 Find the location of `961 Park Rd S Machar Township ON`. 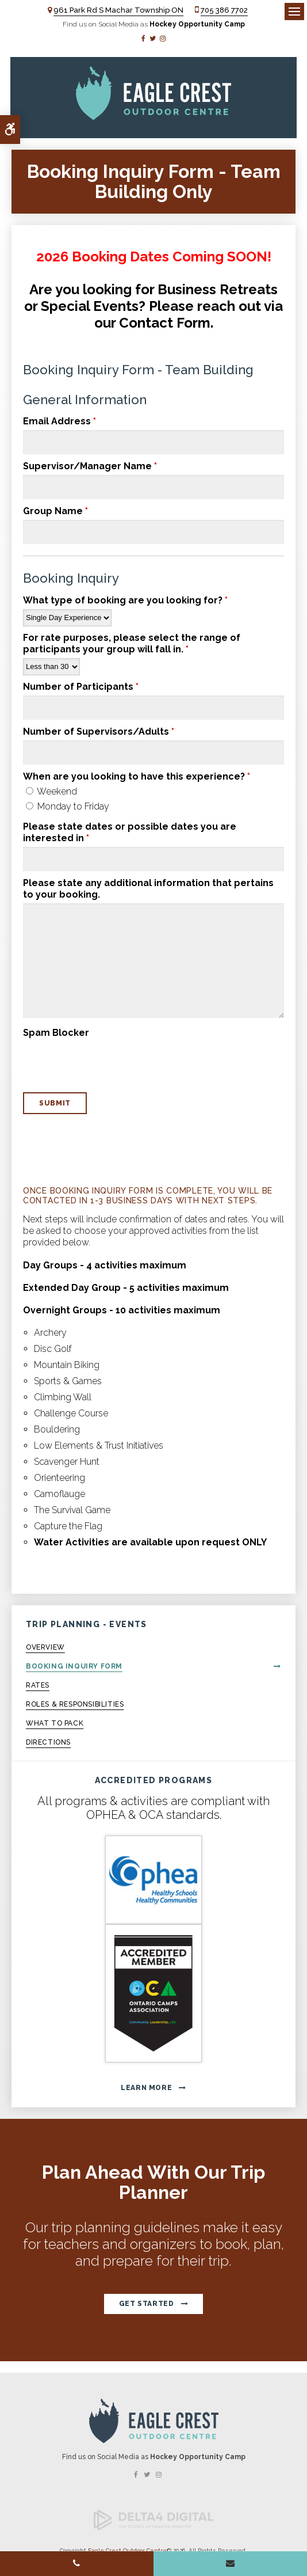

961 Park Rd S Machar Township ON is located at coordinates (118, 10).